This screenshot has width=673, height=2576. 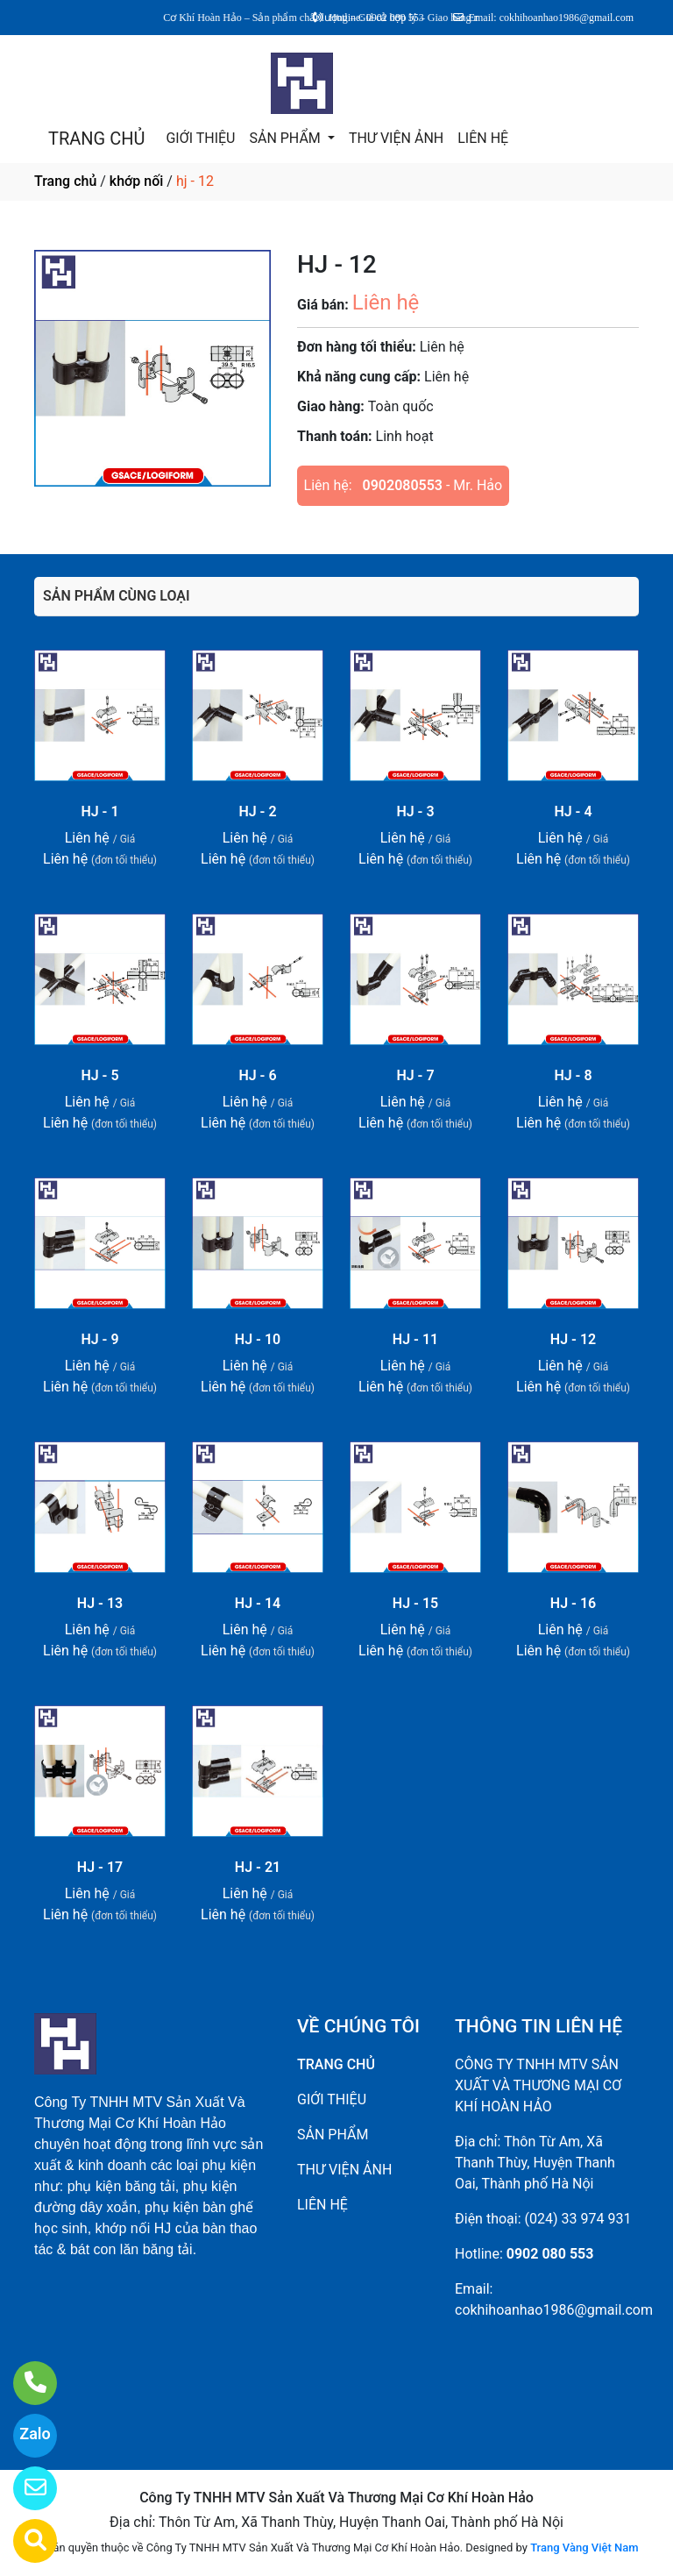 I want to click on GIỚI THIỆU, so click(x=200, y=138).